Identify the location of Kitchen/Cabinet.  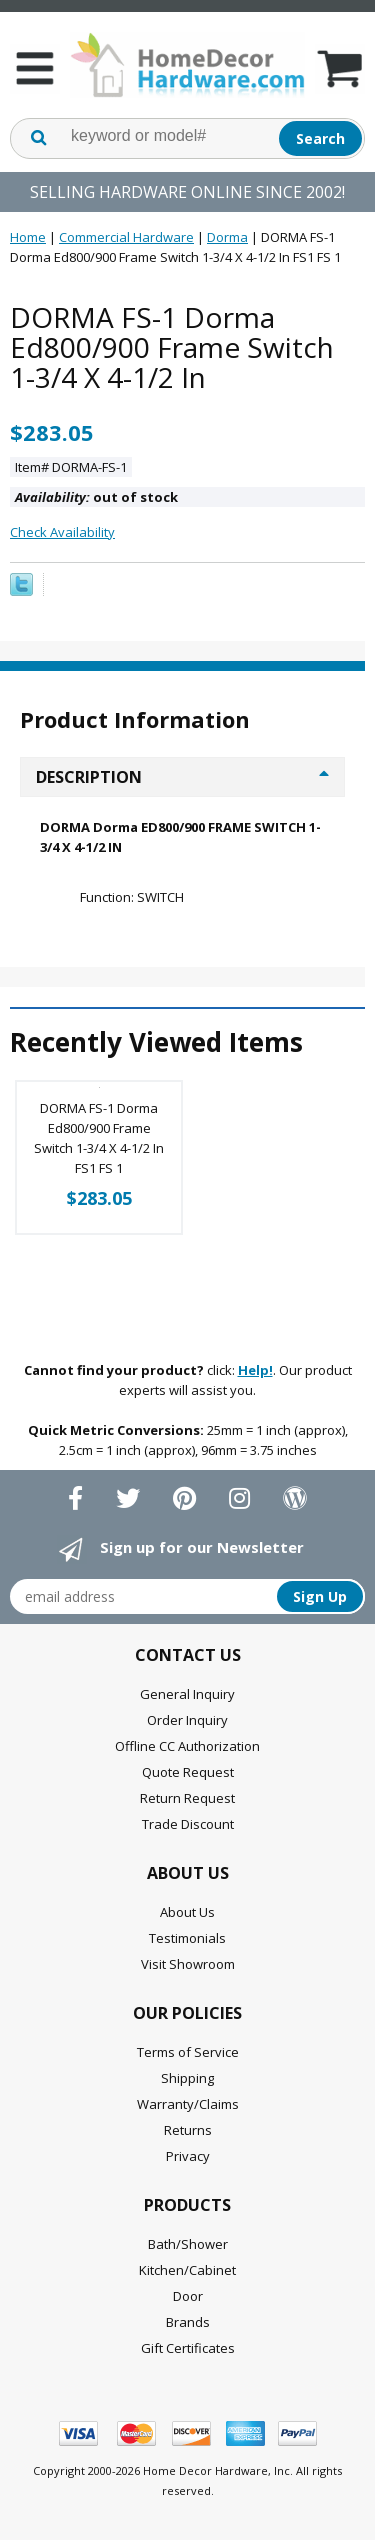
(187, 2270).